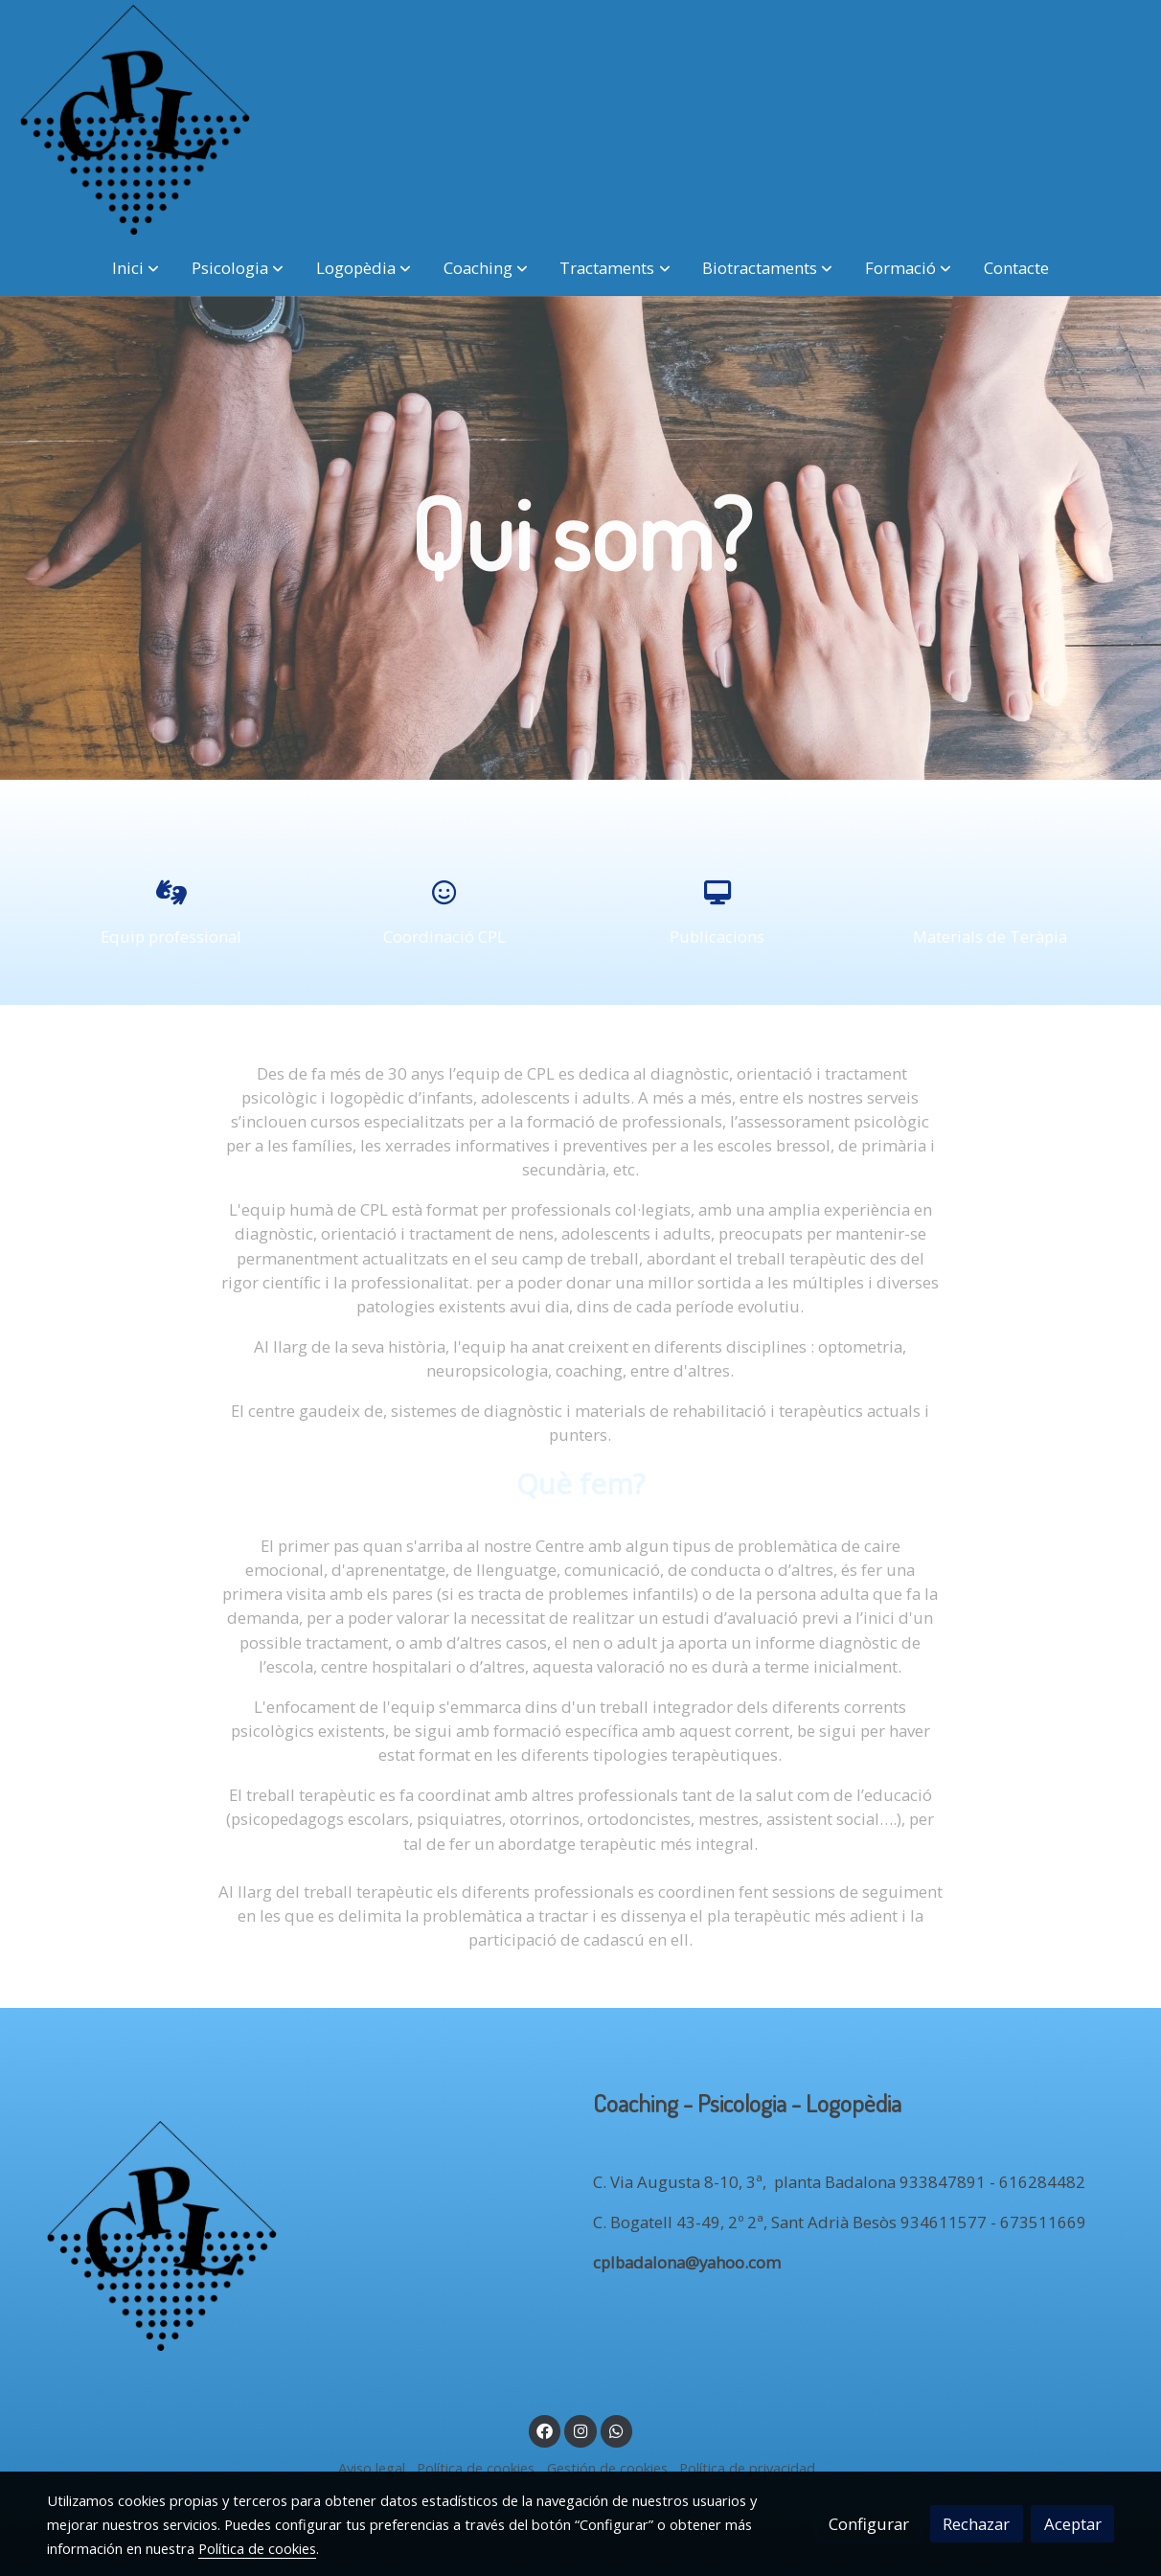  What do you see at coordinates (135, 120) in the screenshot?
I see `[link]` at bounding box center [135, 120].